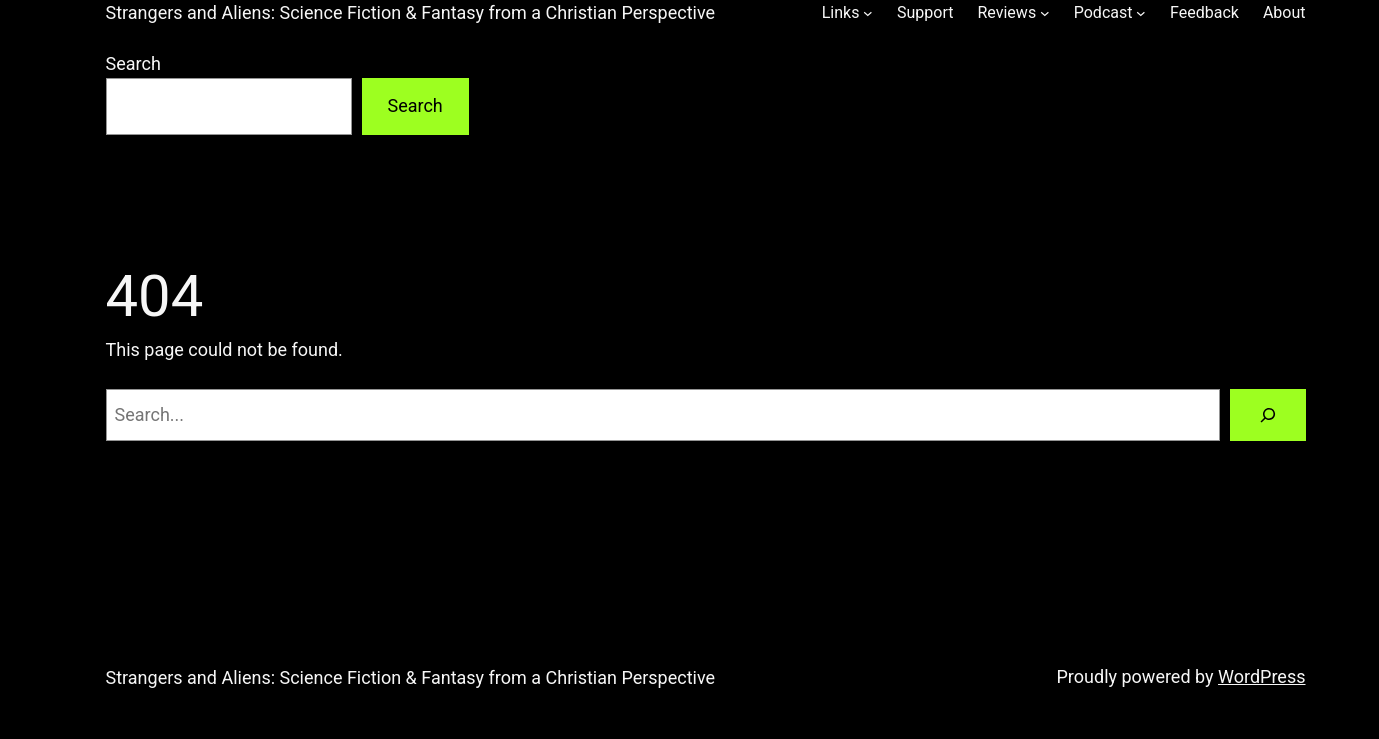 Image resolution: width=1379 pixels, height=739 pixels. I want to click on WordPress, so click(1261, 676).